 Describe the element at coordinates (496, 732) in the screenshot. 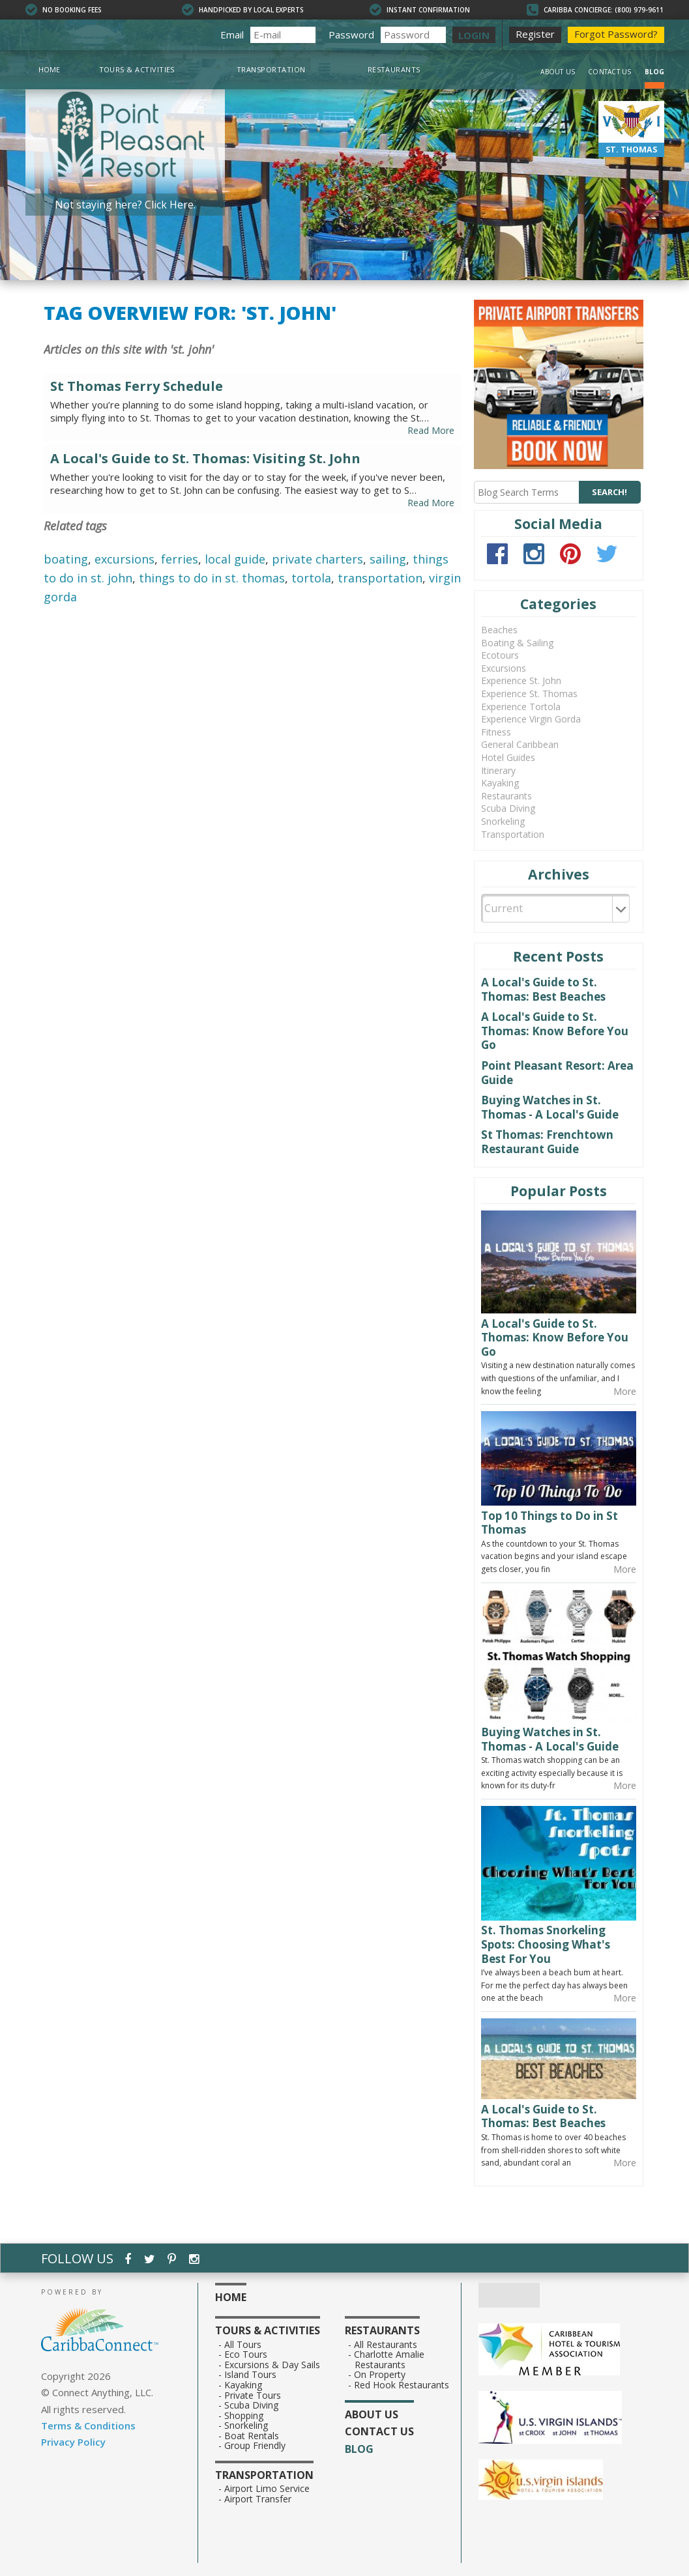

I see `Fitness` at that location.